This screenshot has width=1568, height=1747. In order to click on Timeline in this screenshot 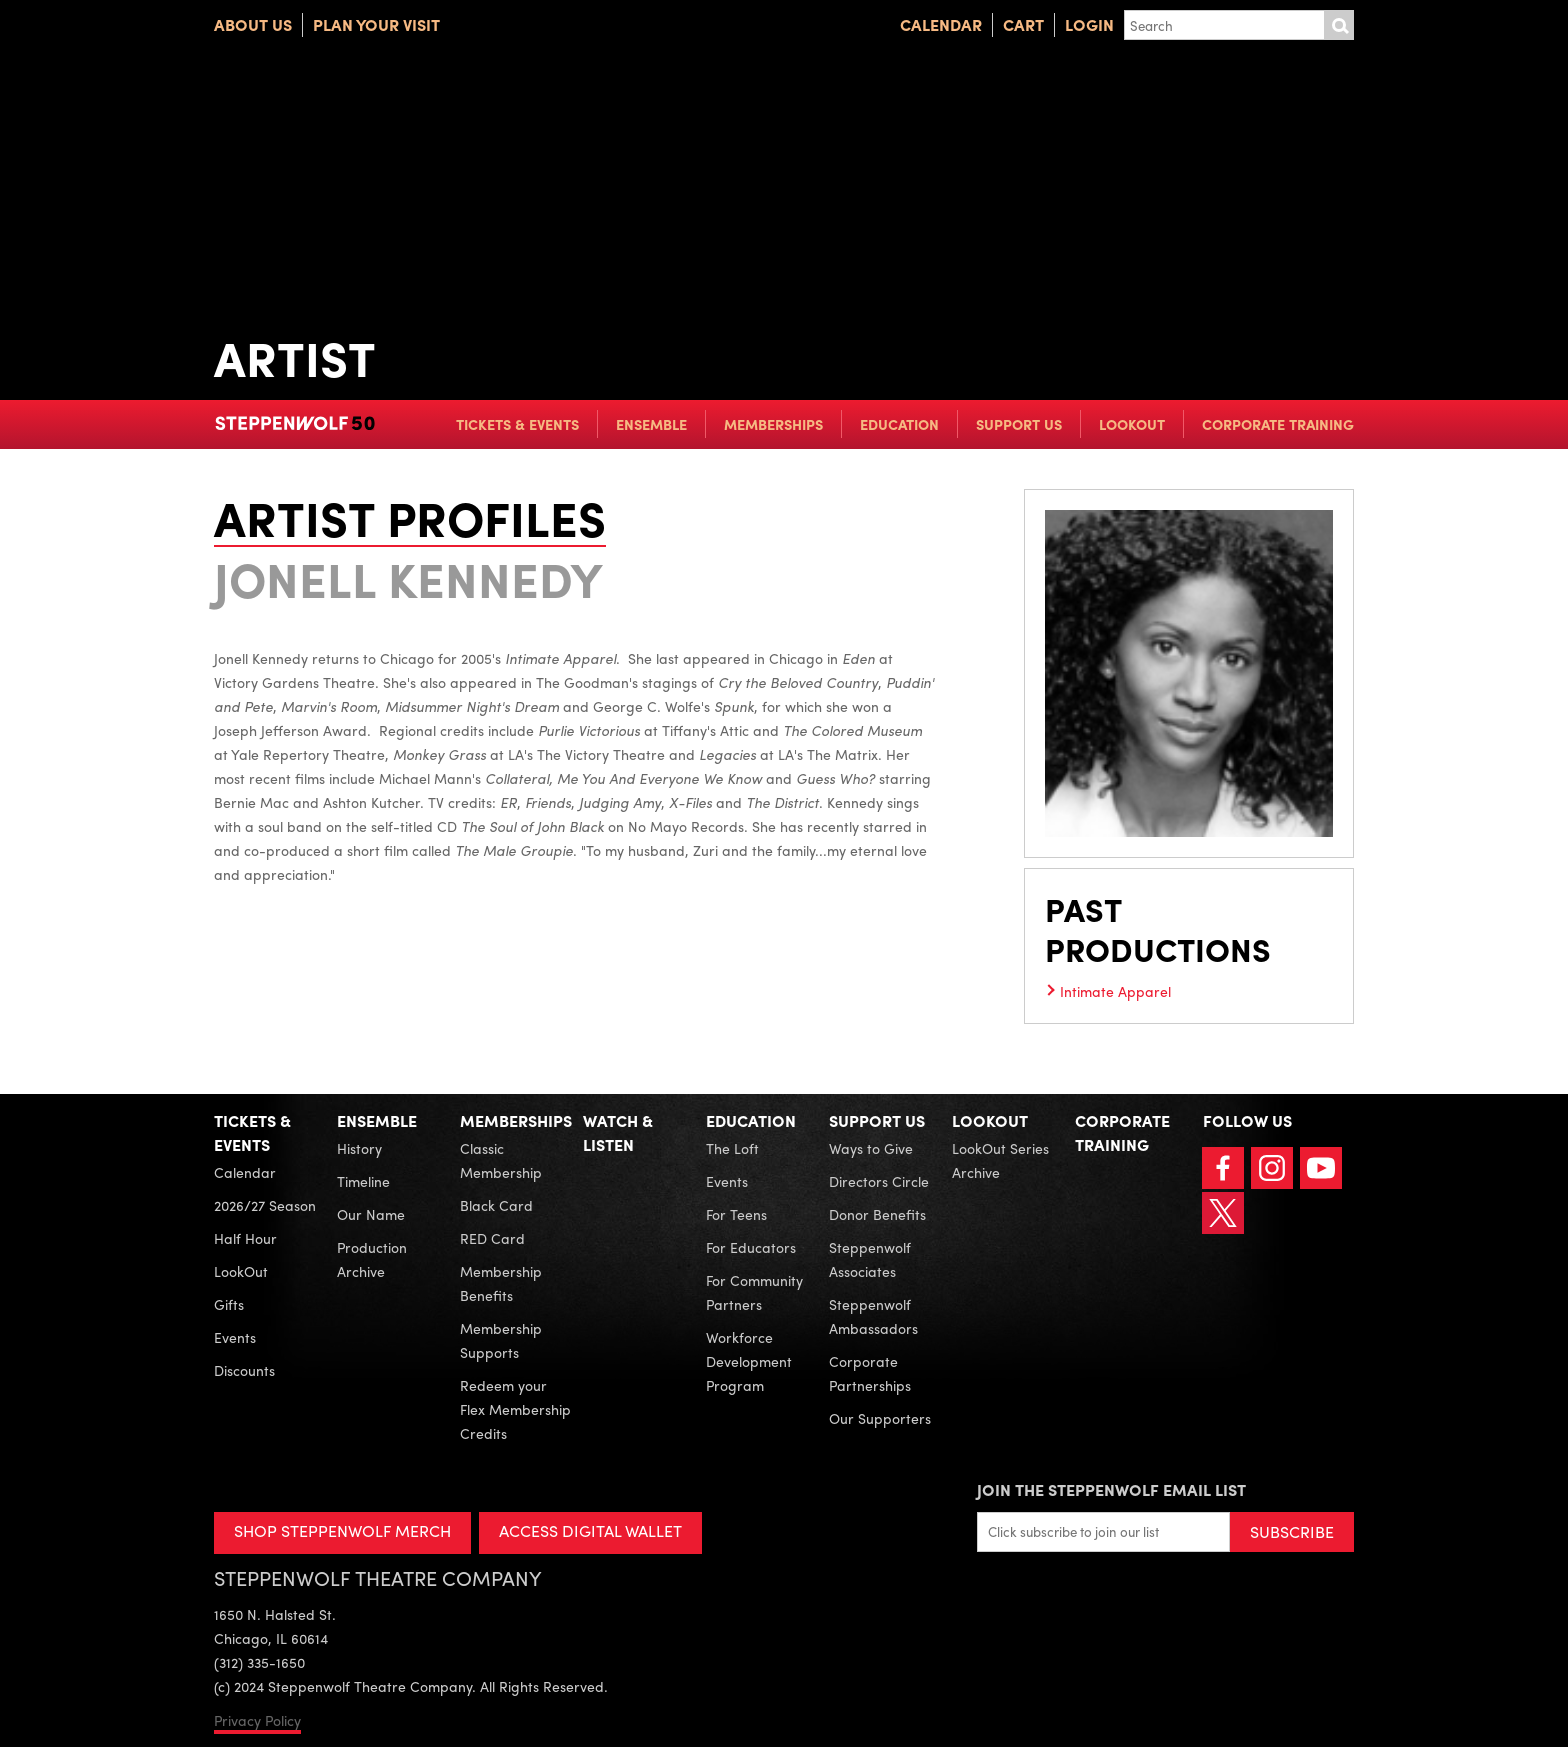, I will do `click(363, 1181)`.